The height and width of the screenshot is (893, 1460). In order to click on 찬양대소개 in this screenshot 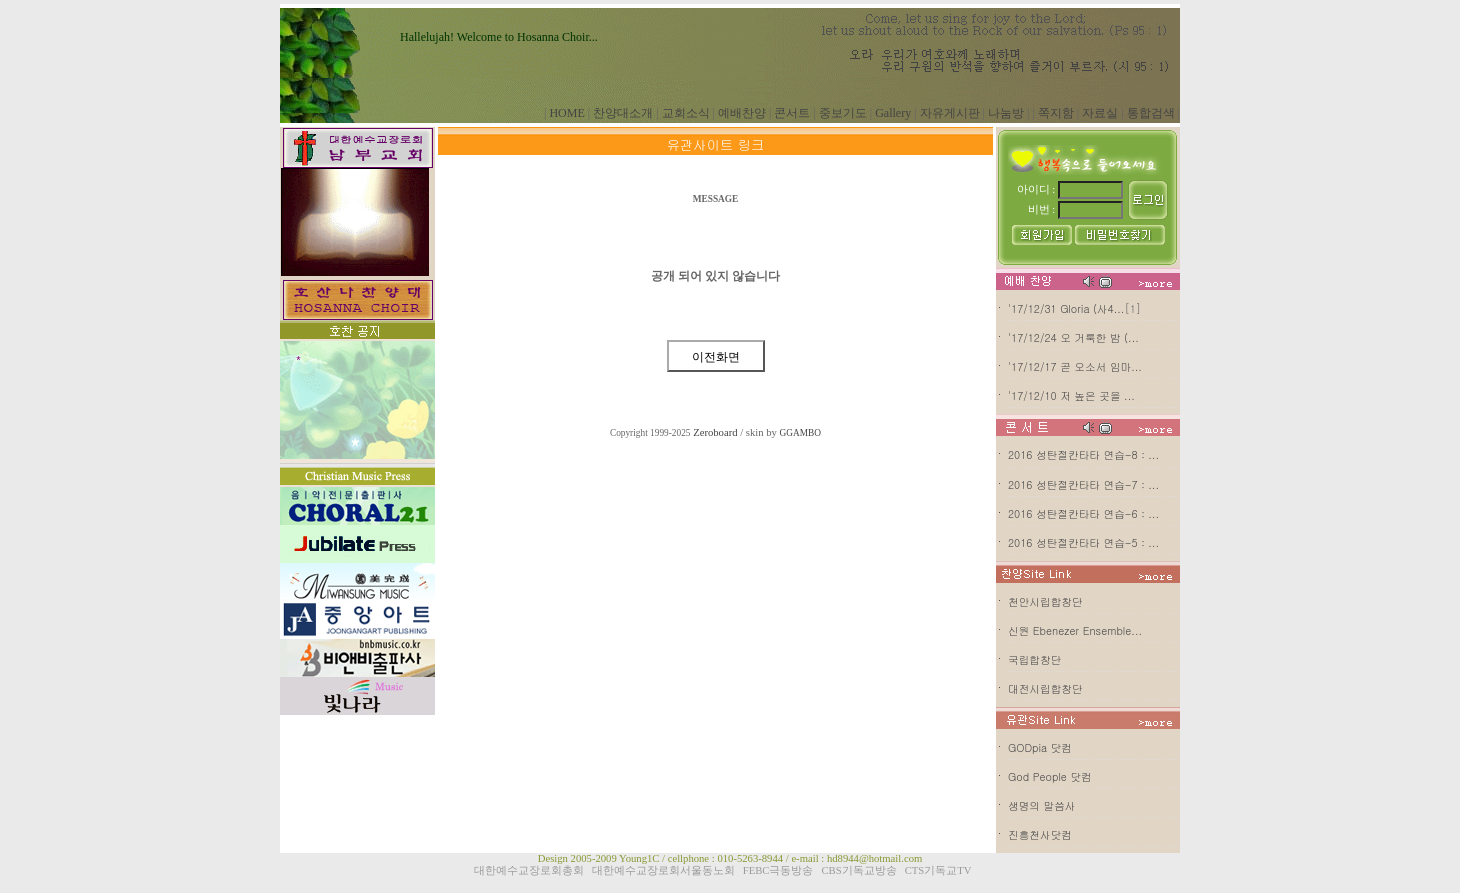, I will do `click(623, 113)`.